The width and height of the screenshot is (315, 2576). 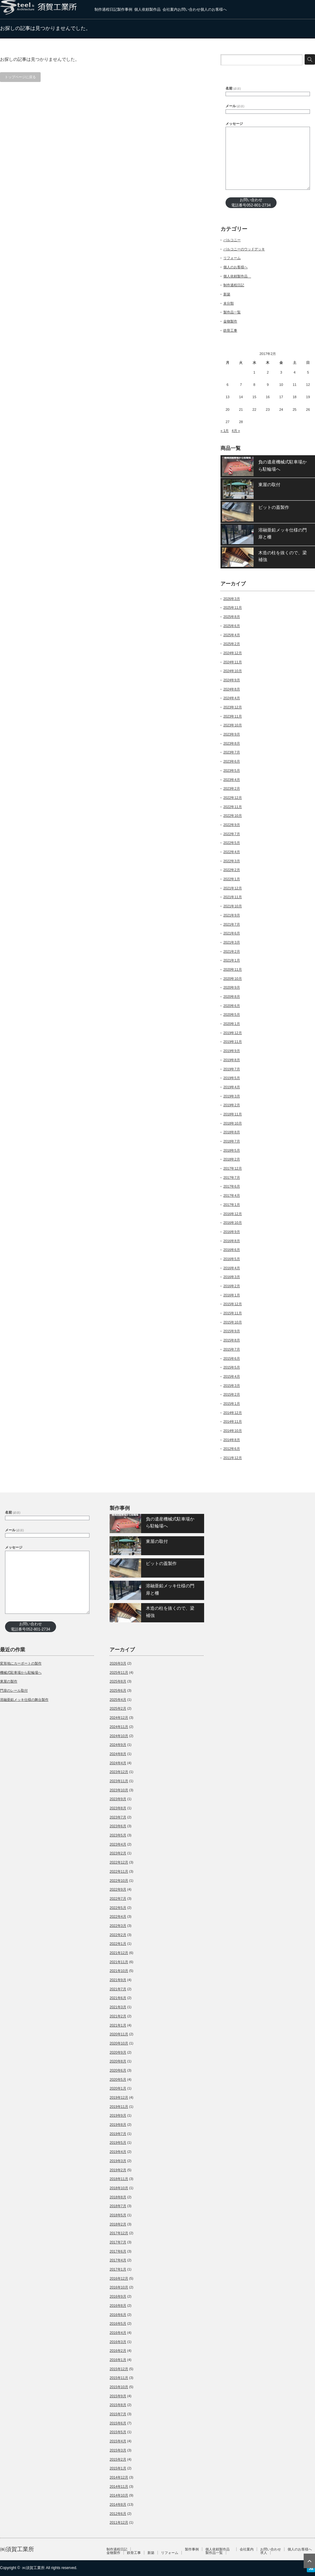 What do you see at coordinates (232, 258) in the screenshot?
I see `リフォーム` at bounding box center [232, 258].